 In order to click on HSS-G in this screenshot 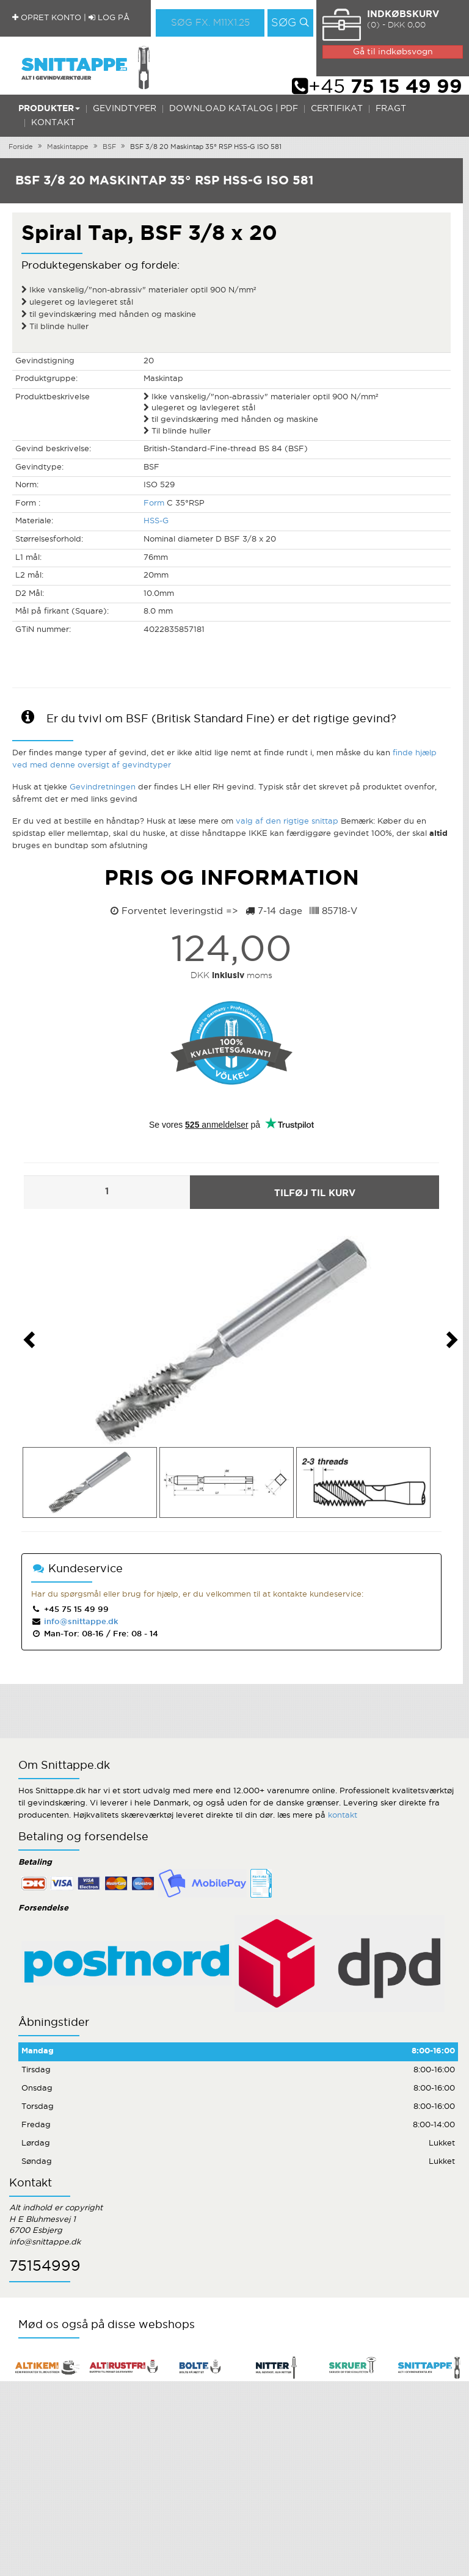, I will do `click(156, 521)`.